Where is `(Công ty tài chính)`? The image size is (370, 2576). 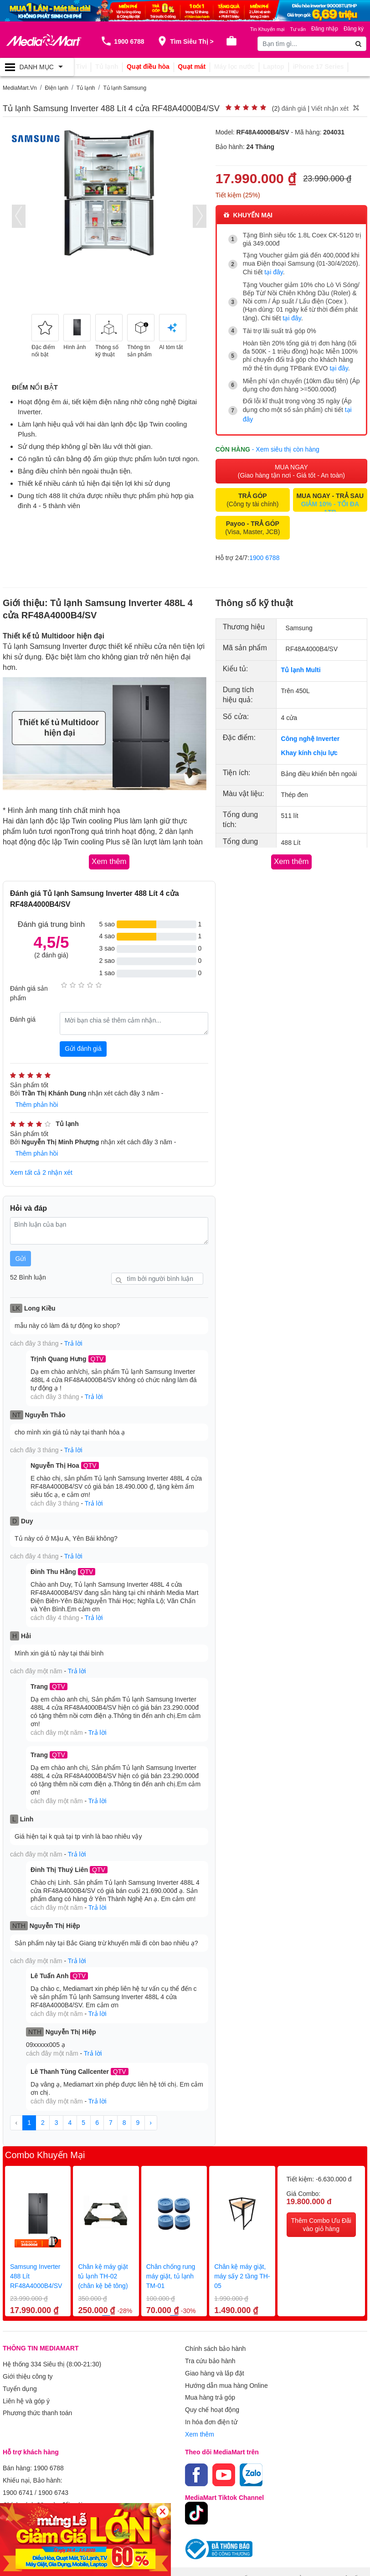 (Công ty tài chính) is located at coordinates (252, 493).